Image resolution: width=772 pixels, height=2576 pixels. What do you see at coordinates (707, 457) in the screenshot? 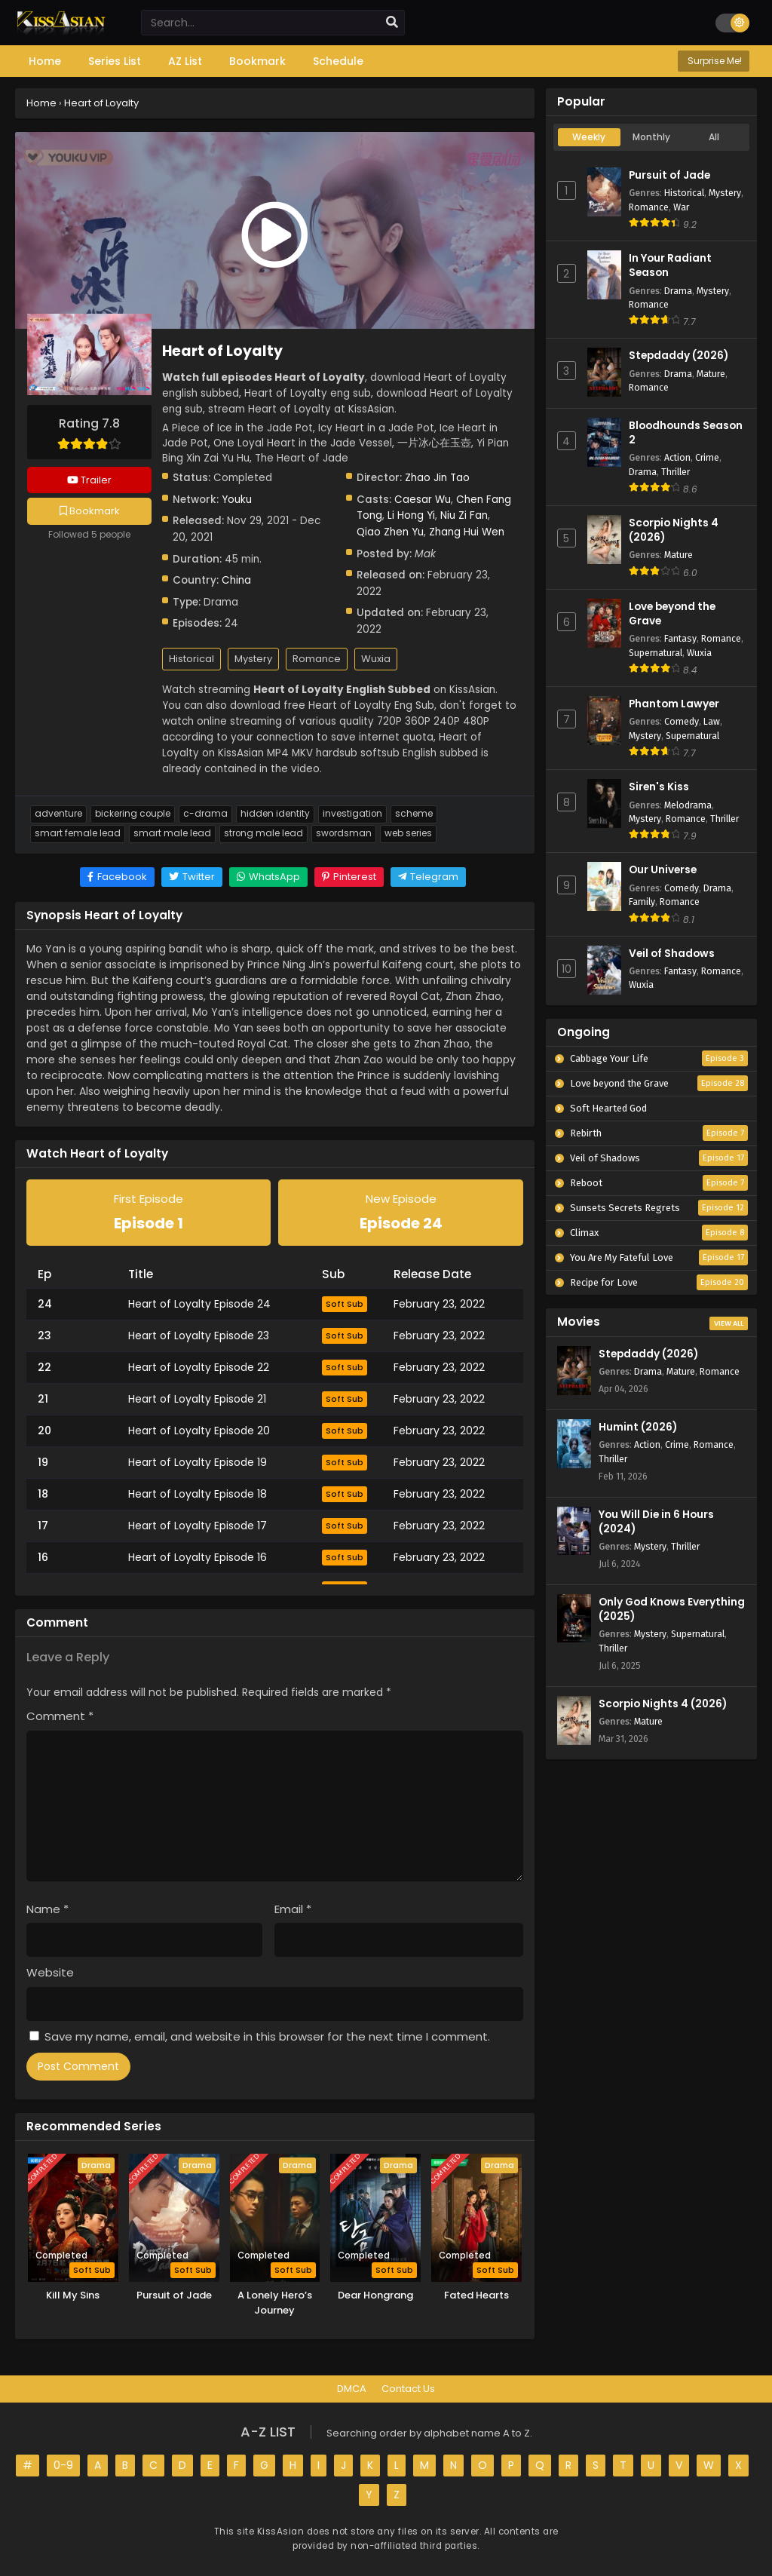
I see `Crime` at bounding box center [707, 457].